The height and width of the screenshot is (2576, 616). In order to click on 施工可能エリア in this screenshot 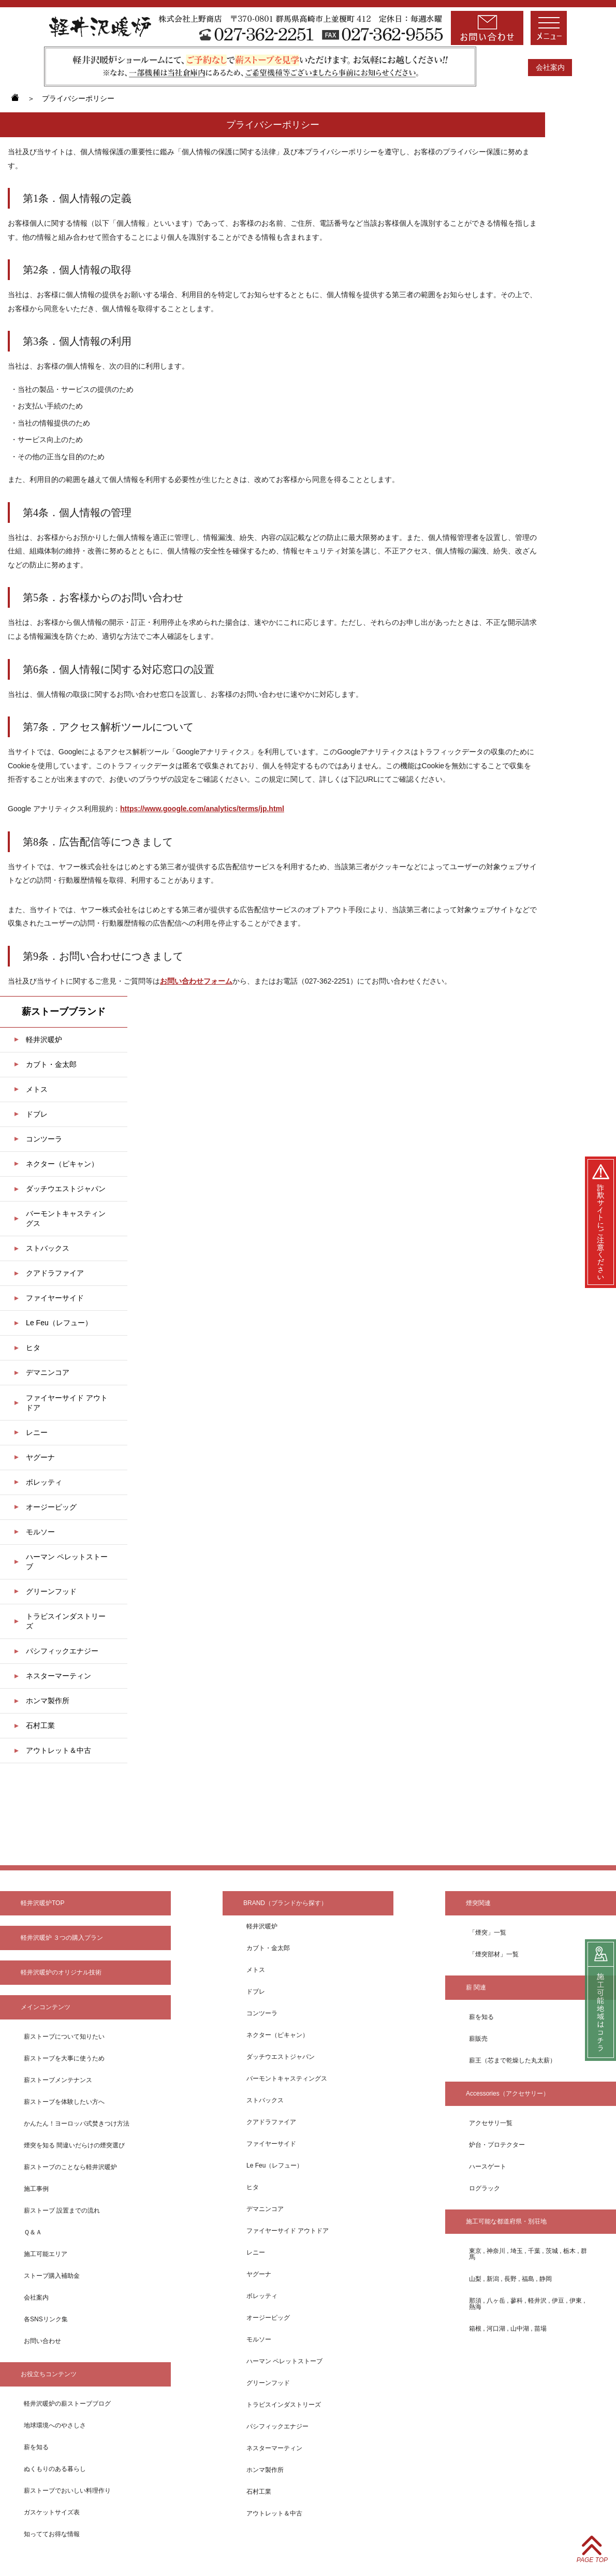, I will do `click(45, 2254)`.